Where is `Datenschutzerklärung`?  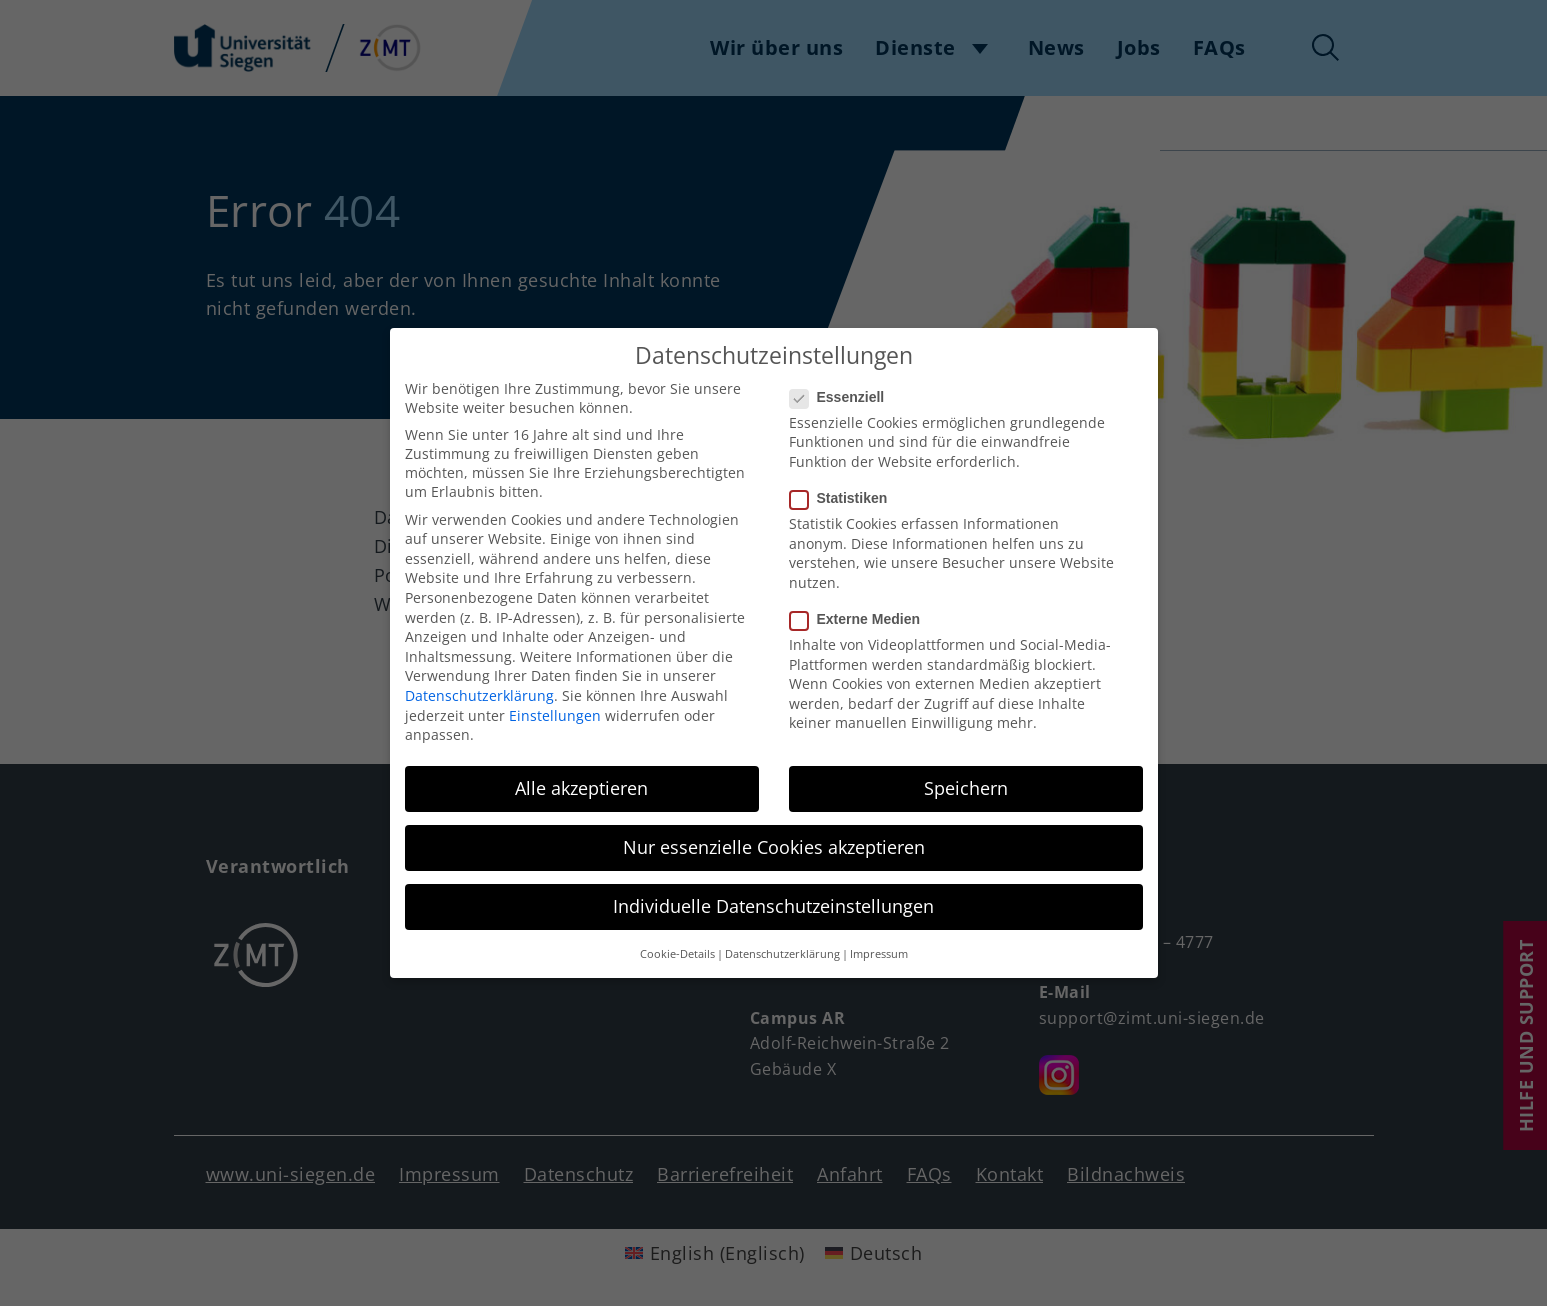
Datenschutzerklärung is located at coordinates (479, 679).